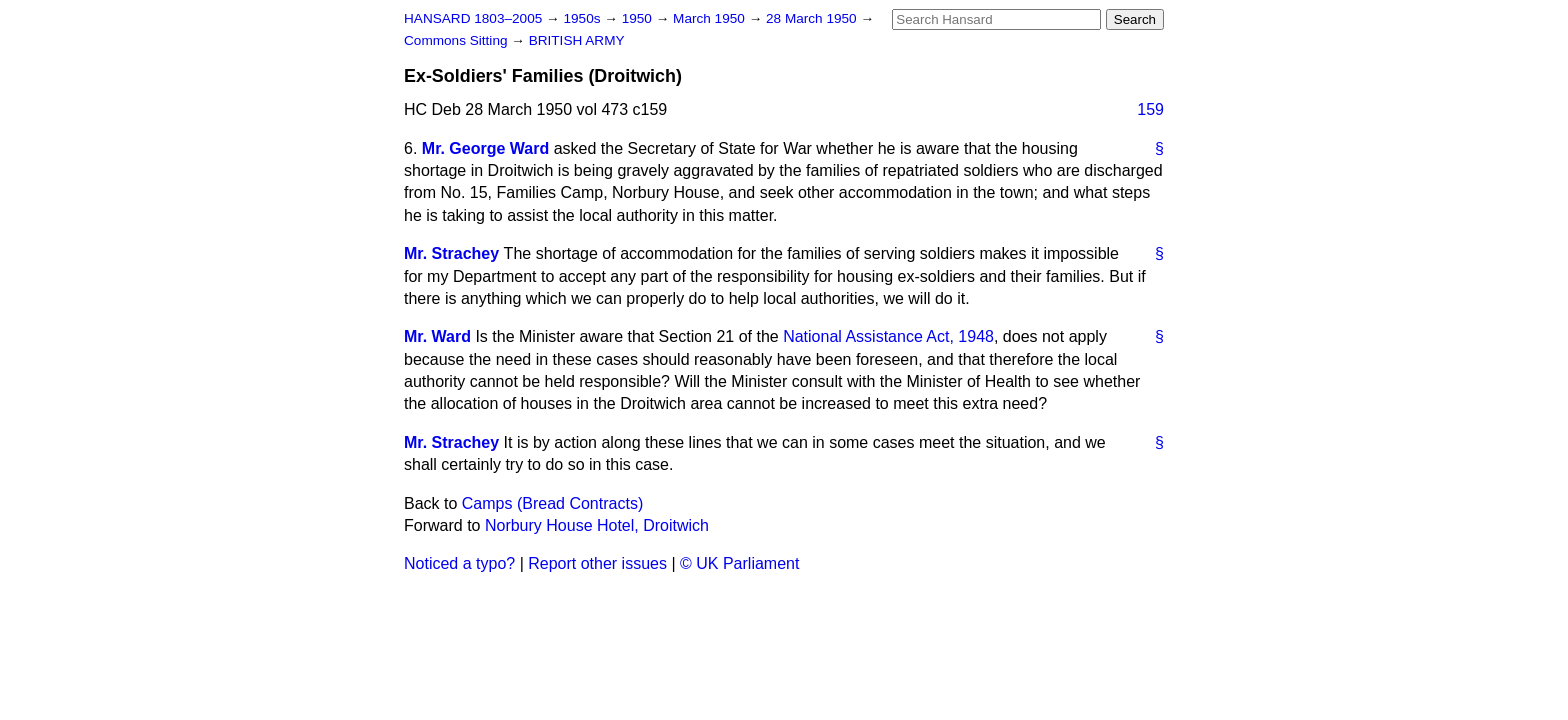 This screenshot has width=1568, height=720. I want to click on Mr. Ward, so click(437, 336).